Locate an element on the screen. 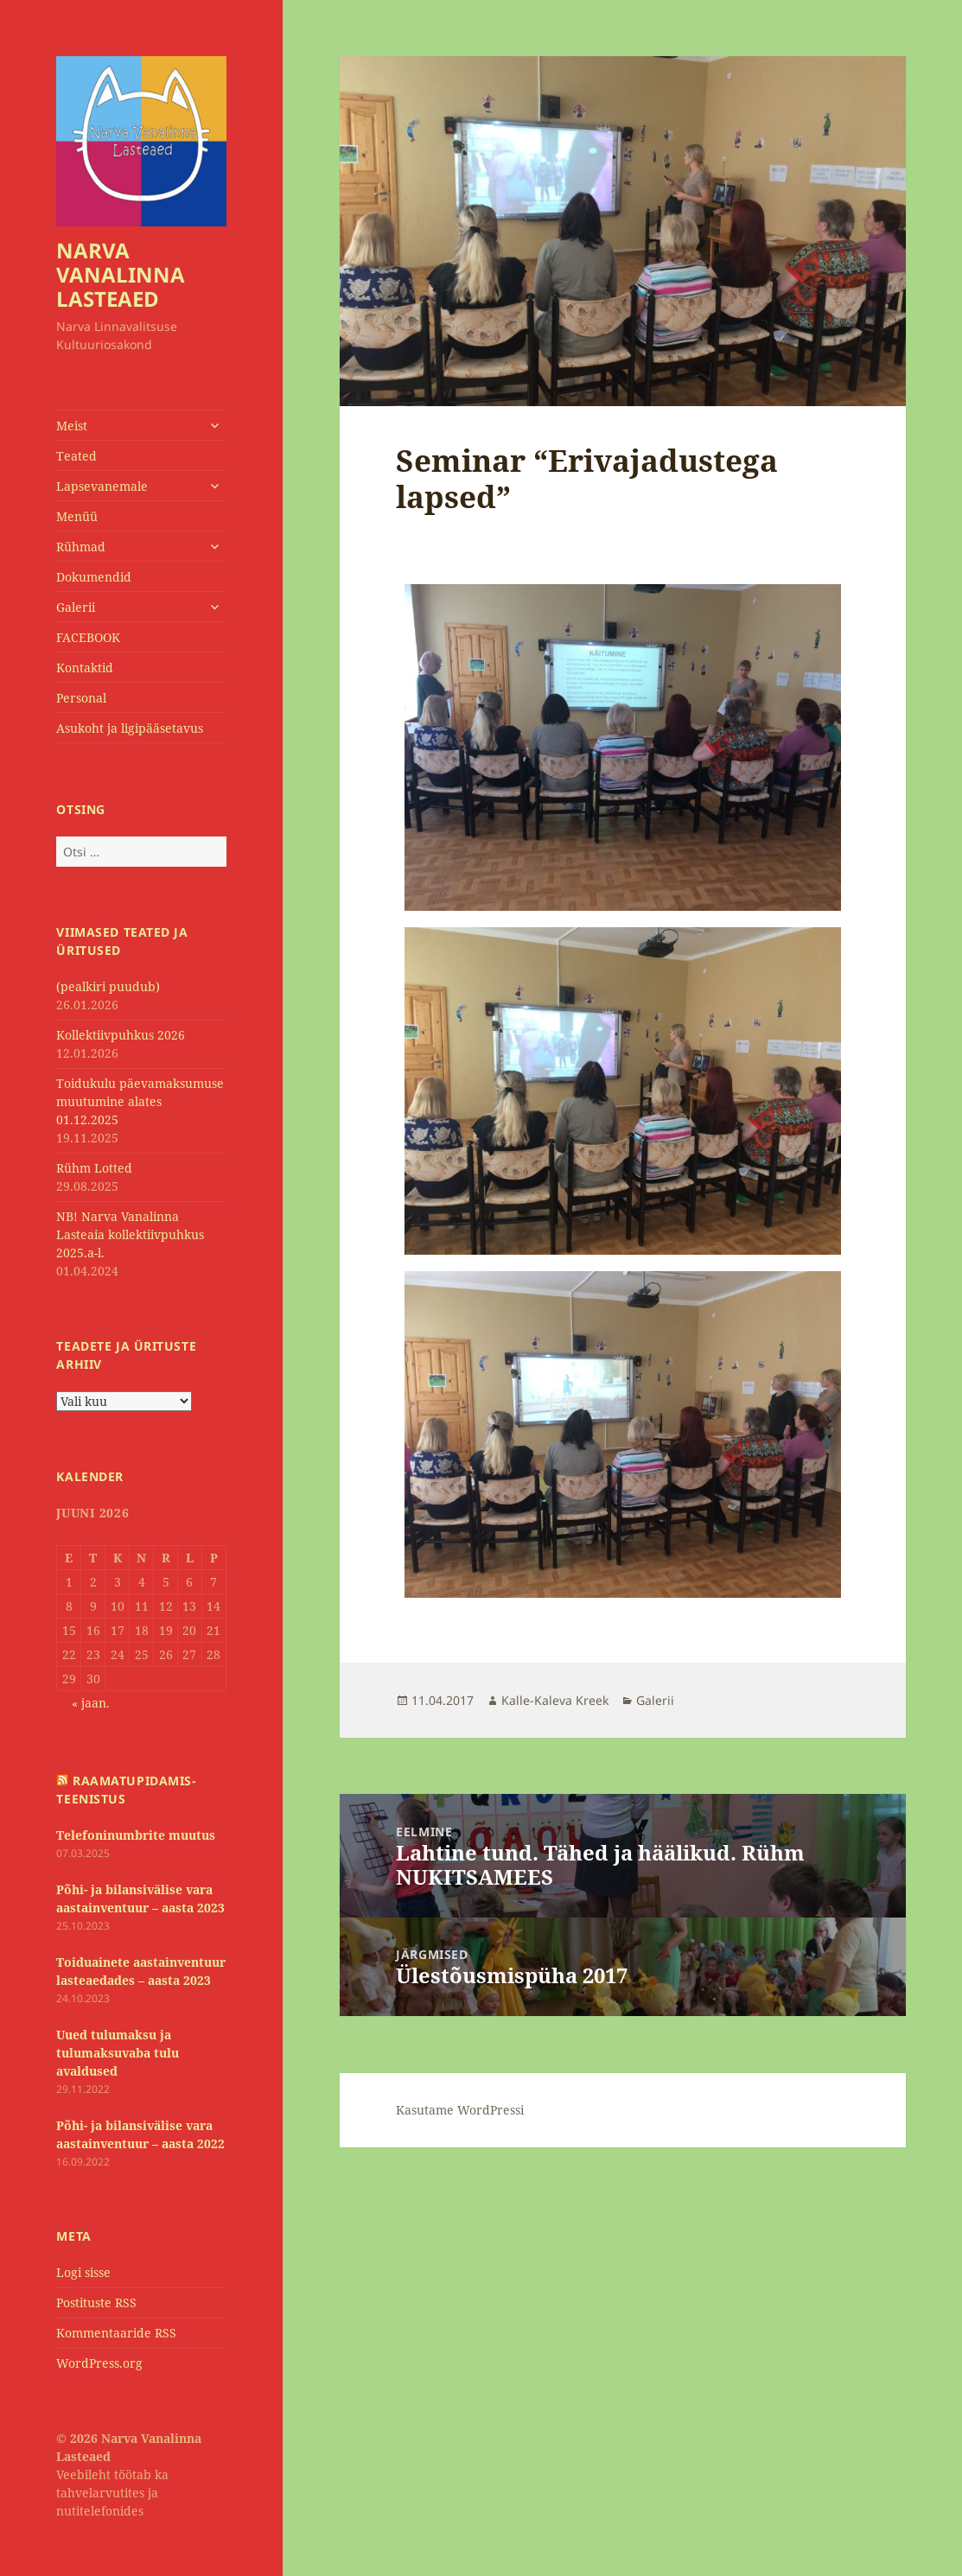 This screenshot has width=962, height=2576. Galerii is located at coordinates (75, 607).